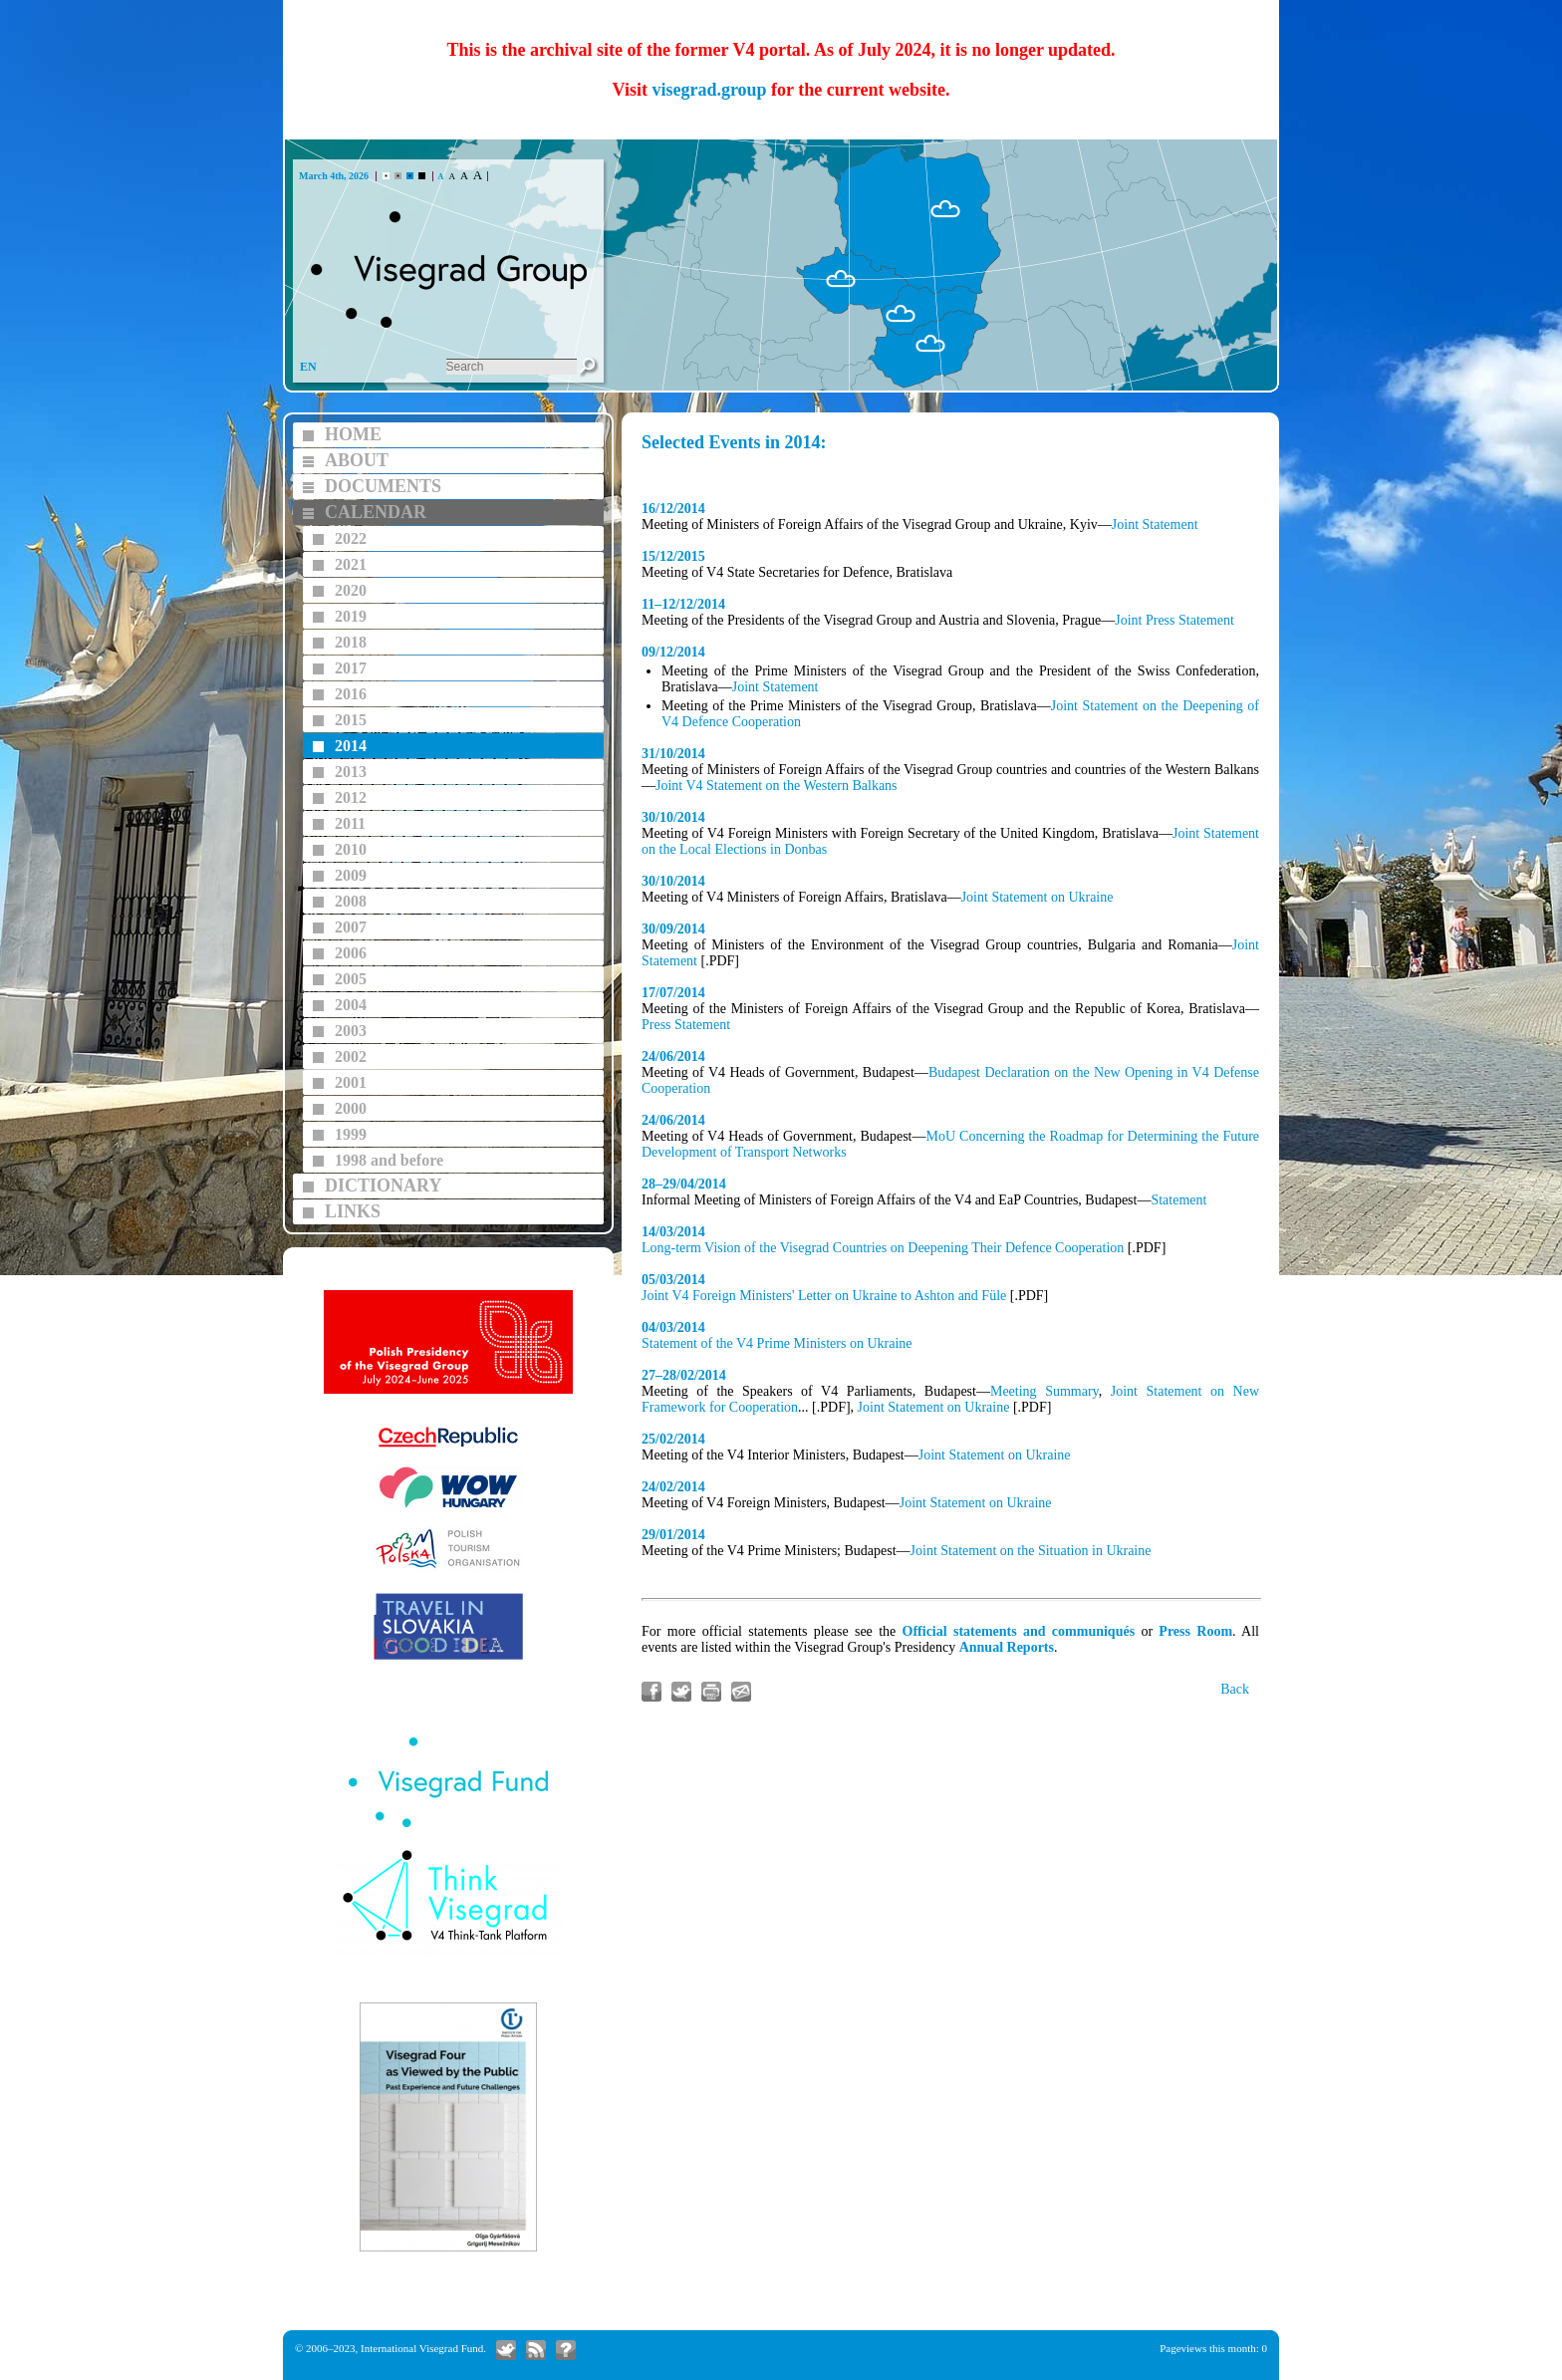 This screenshot has width=1562, height=2380. What do you see at coordinates (308, 367) in the screenshot?
I see `EN` at bounding box center [308, 367].